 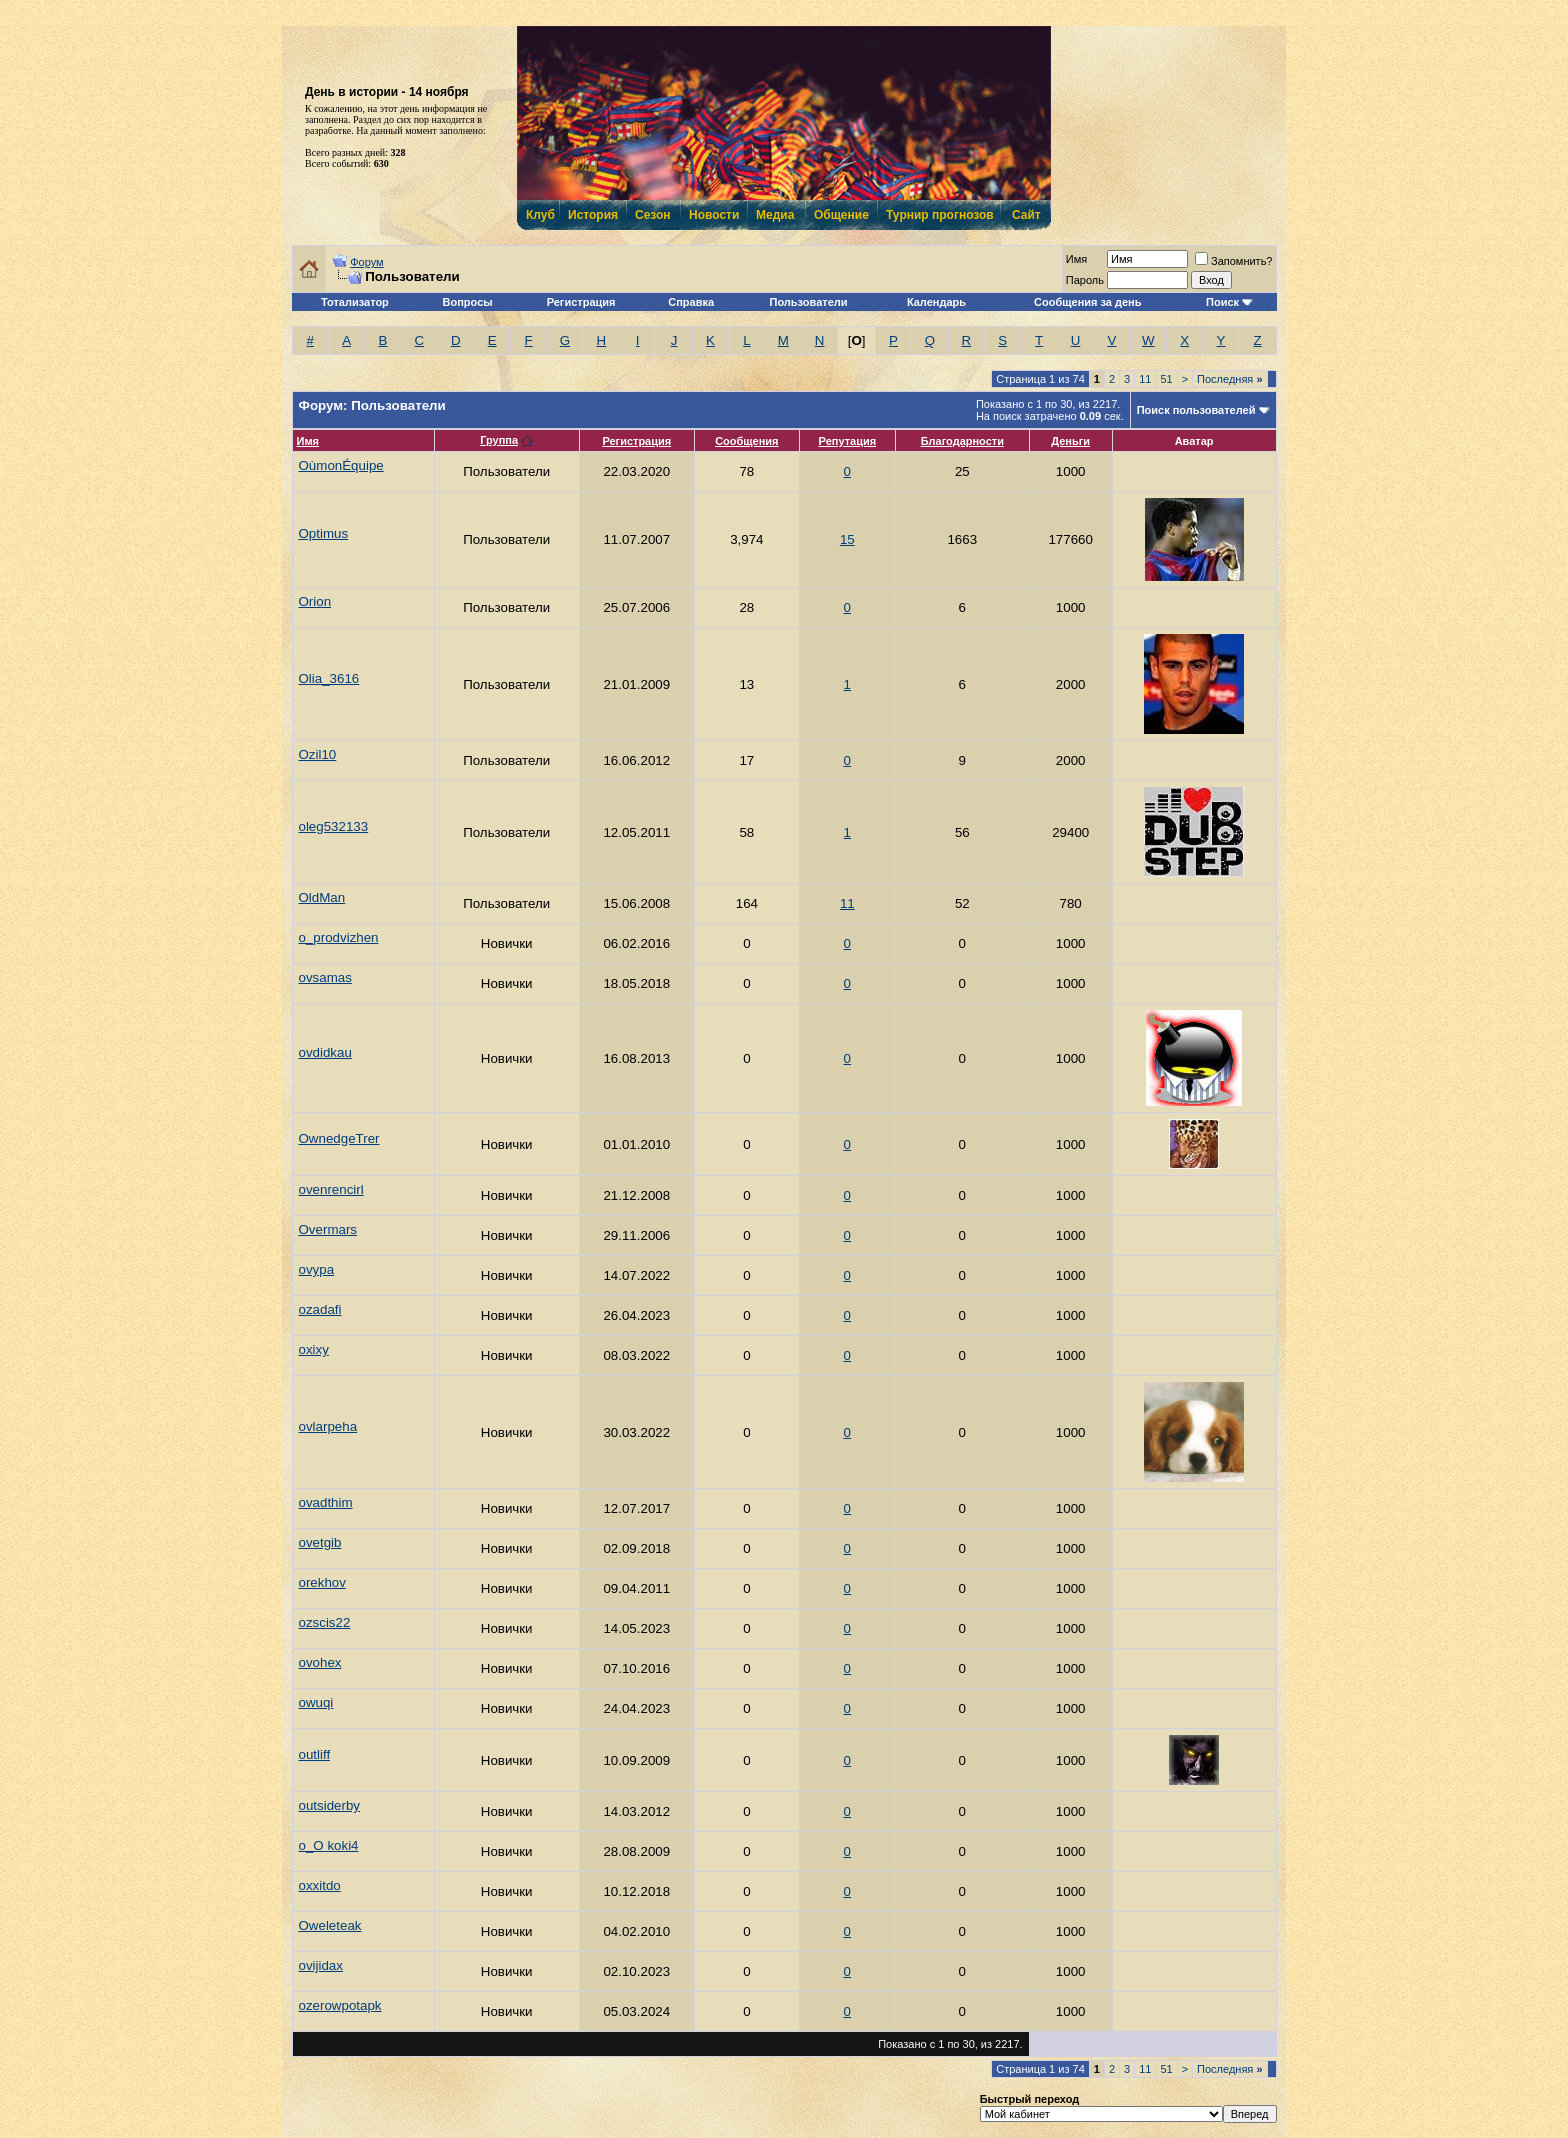 What do you see at coordinates (1229, 379) in the screenshot?
I see `Последняя` at bounding box center [1229, 379].